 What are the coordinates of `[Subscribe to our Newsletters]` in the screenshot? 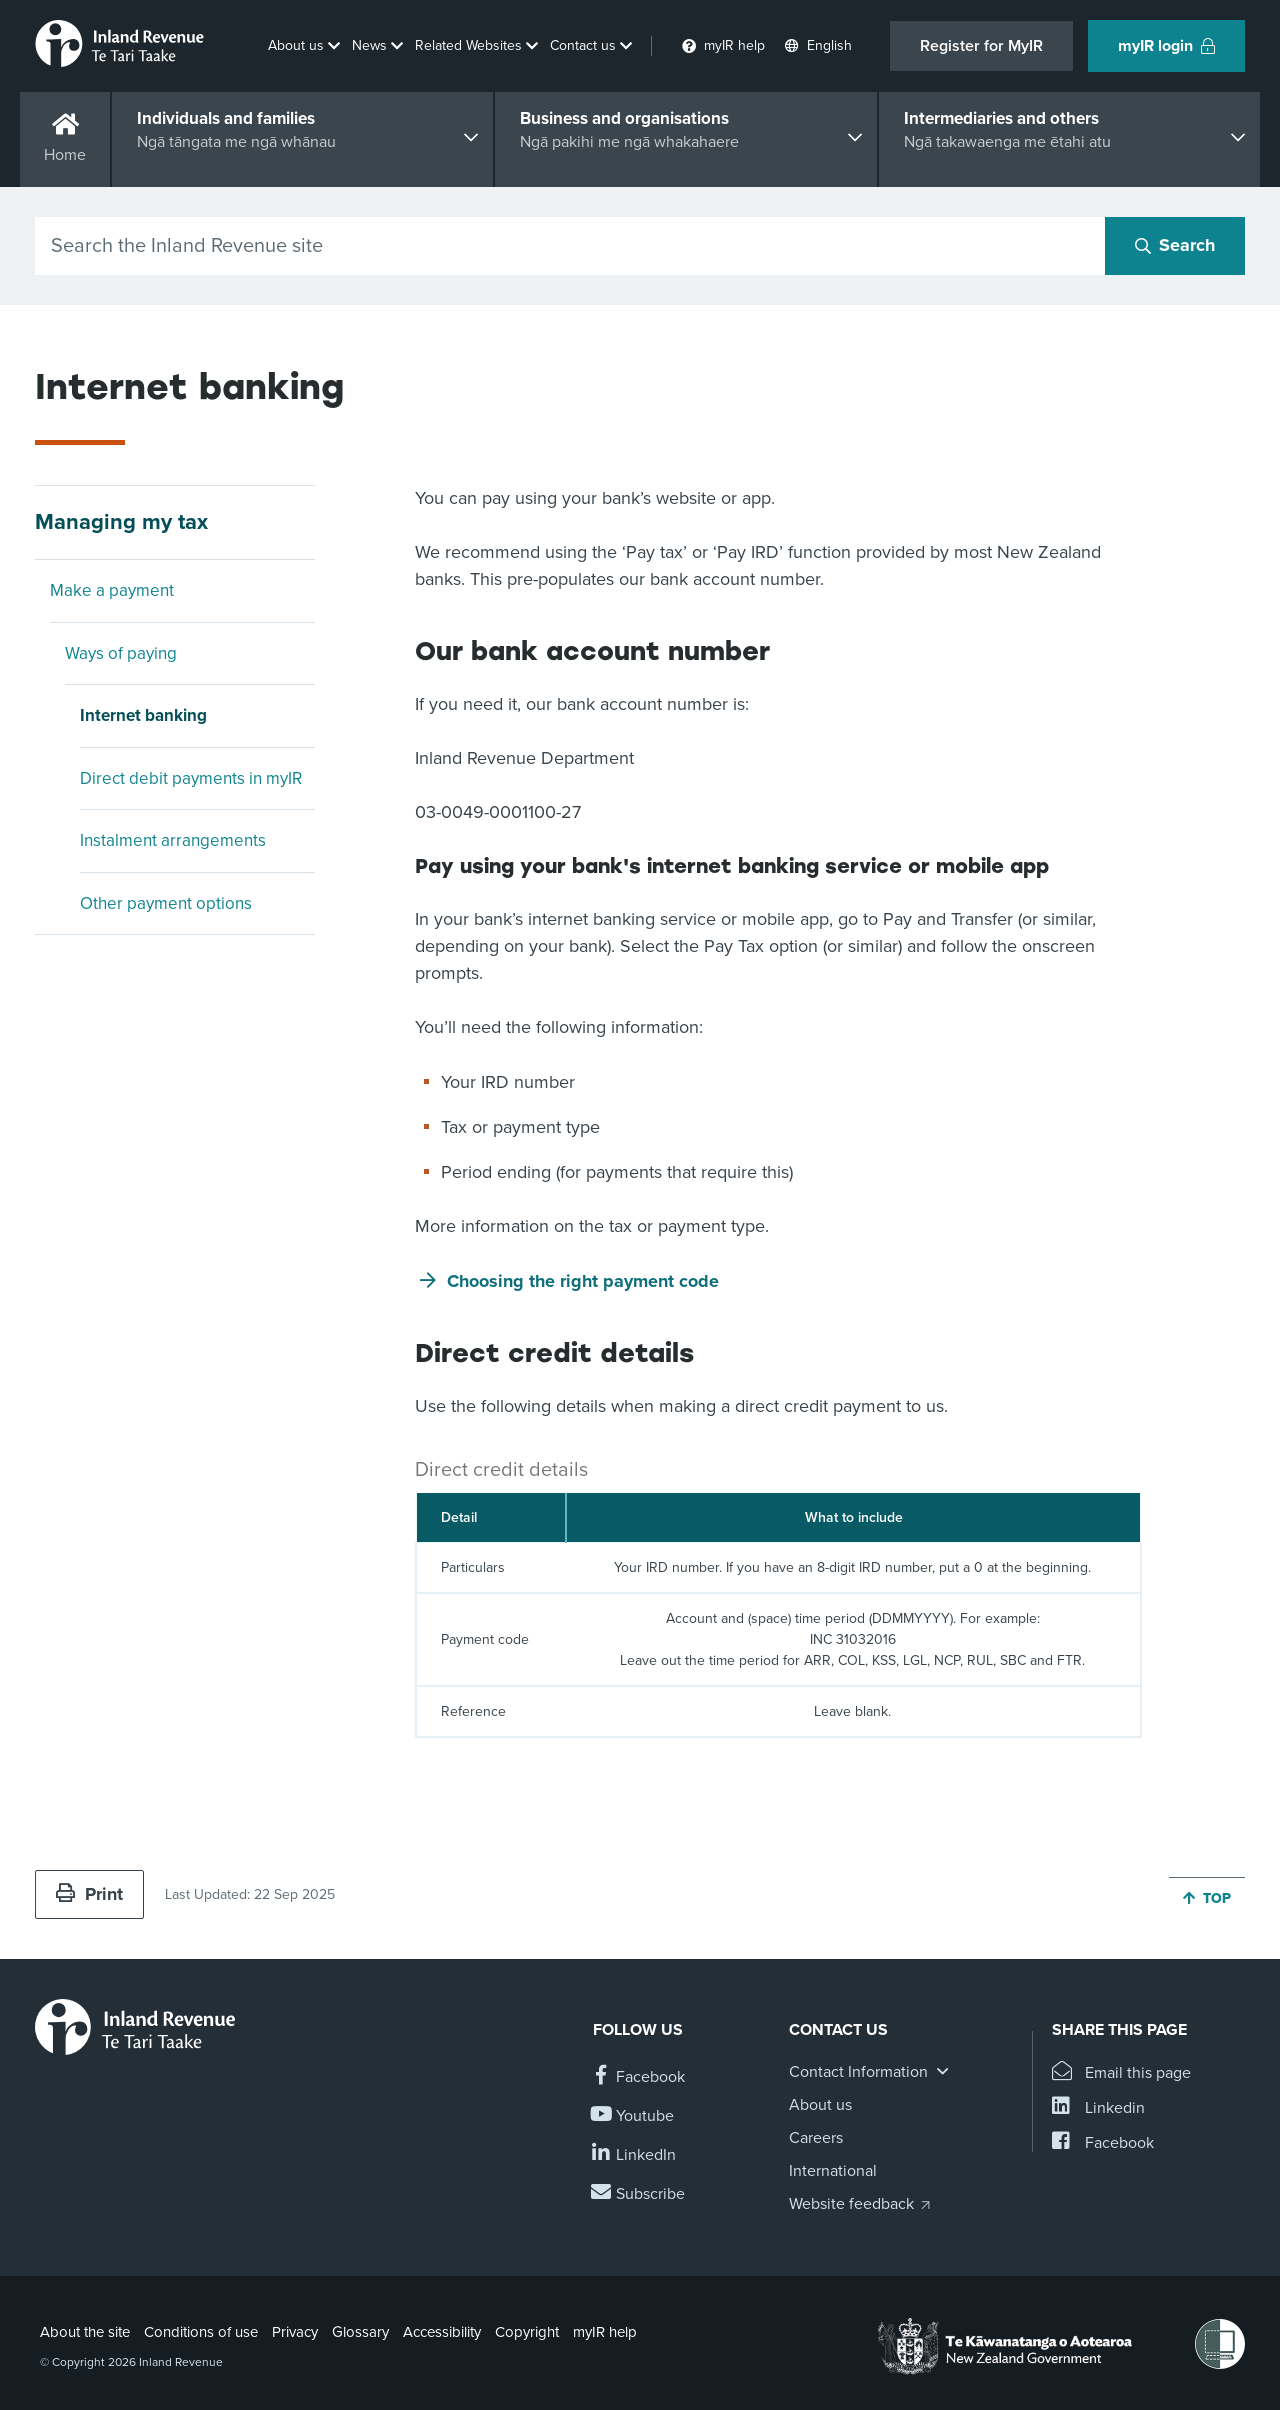 It's located at (639, 2194).